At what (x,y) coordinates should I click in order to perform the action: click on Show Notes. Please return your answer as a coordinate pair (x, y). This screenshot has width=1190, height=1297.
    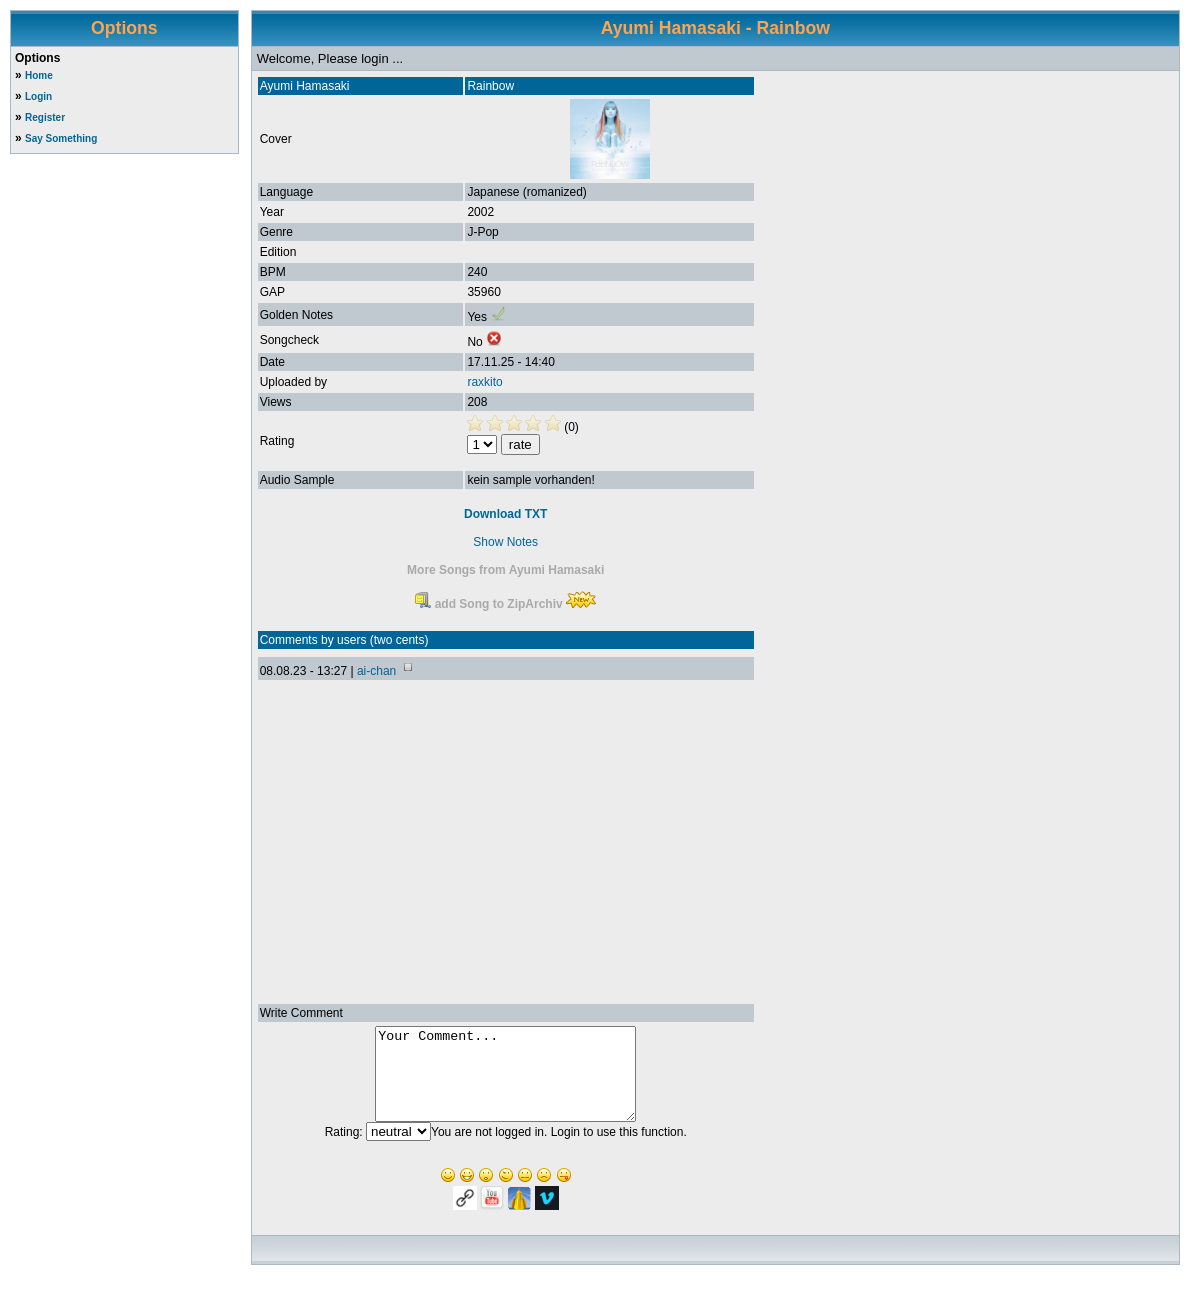
    Looking at the image, I should click on (505, 542).